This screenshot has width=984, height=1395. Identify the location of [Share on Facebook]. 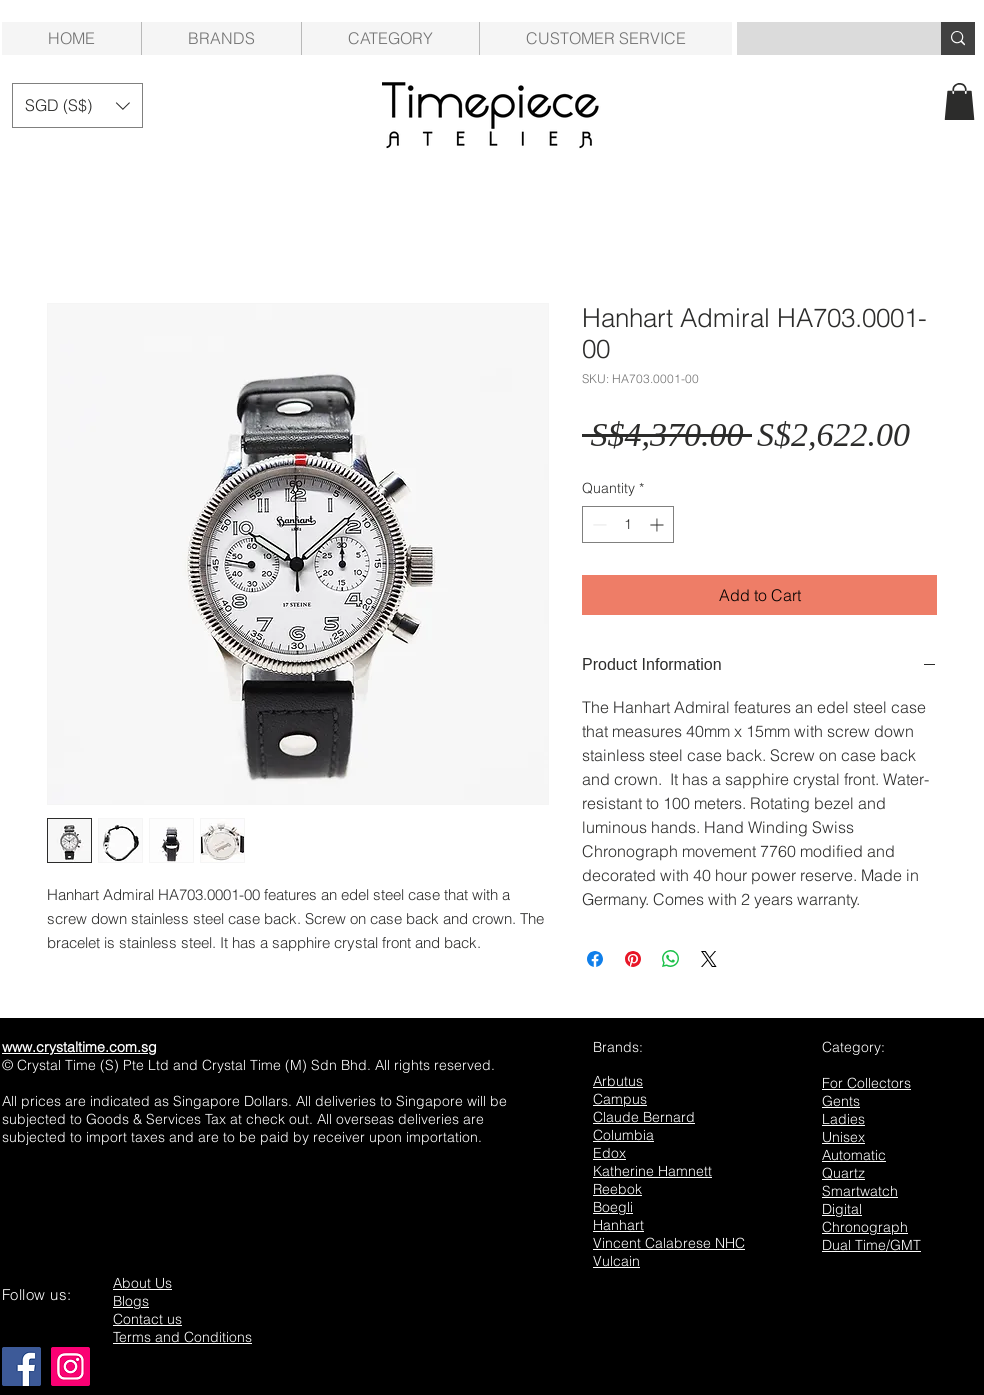
(595, 959).